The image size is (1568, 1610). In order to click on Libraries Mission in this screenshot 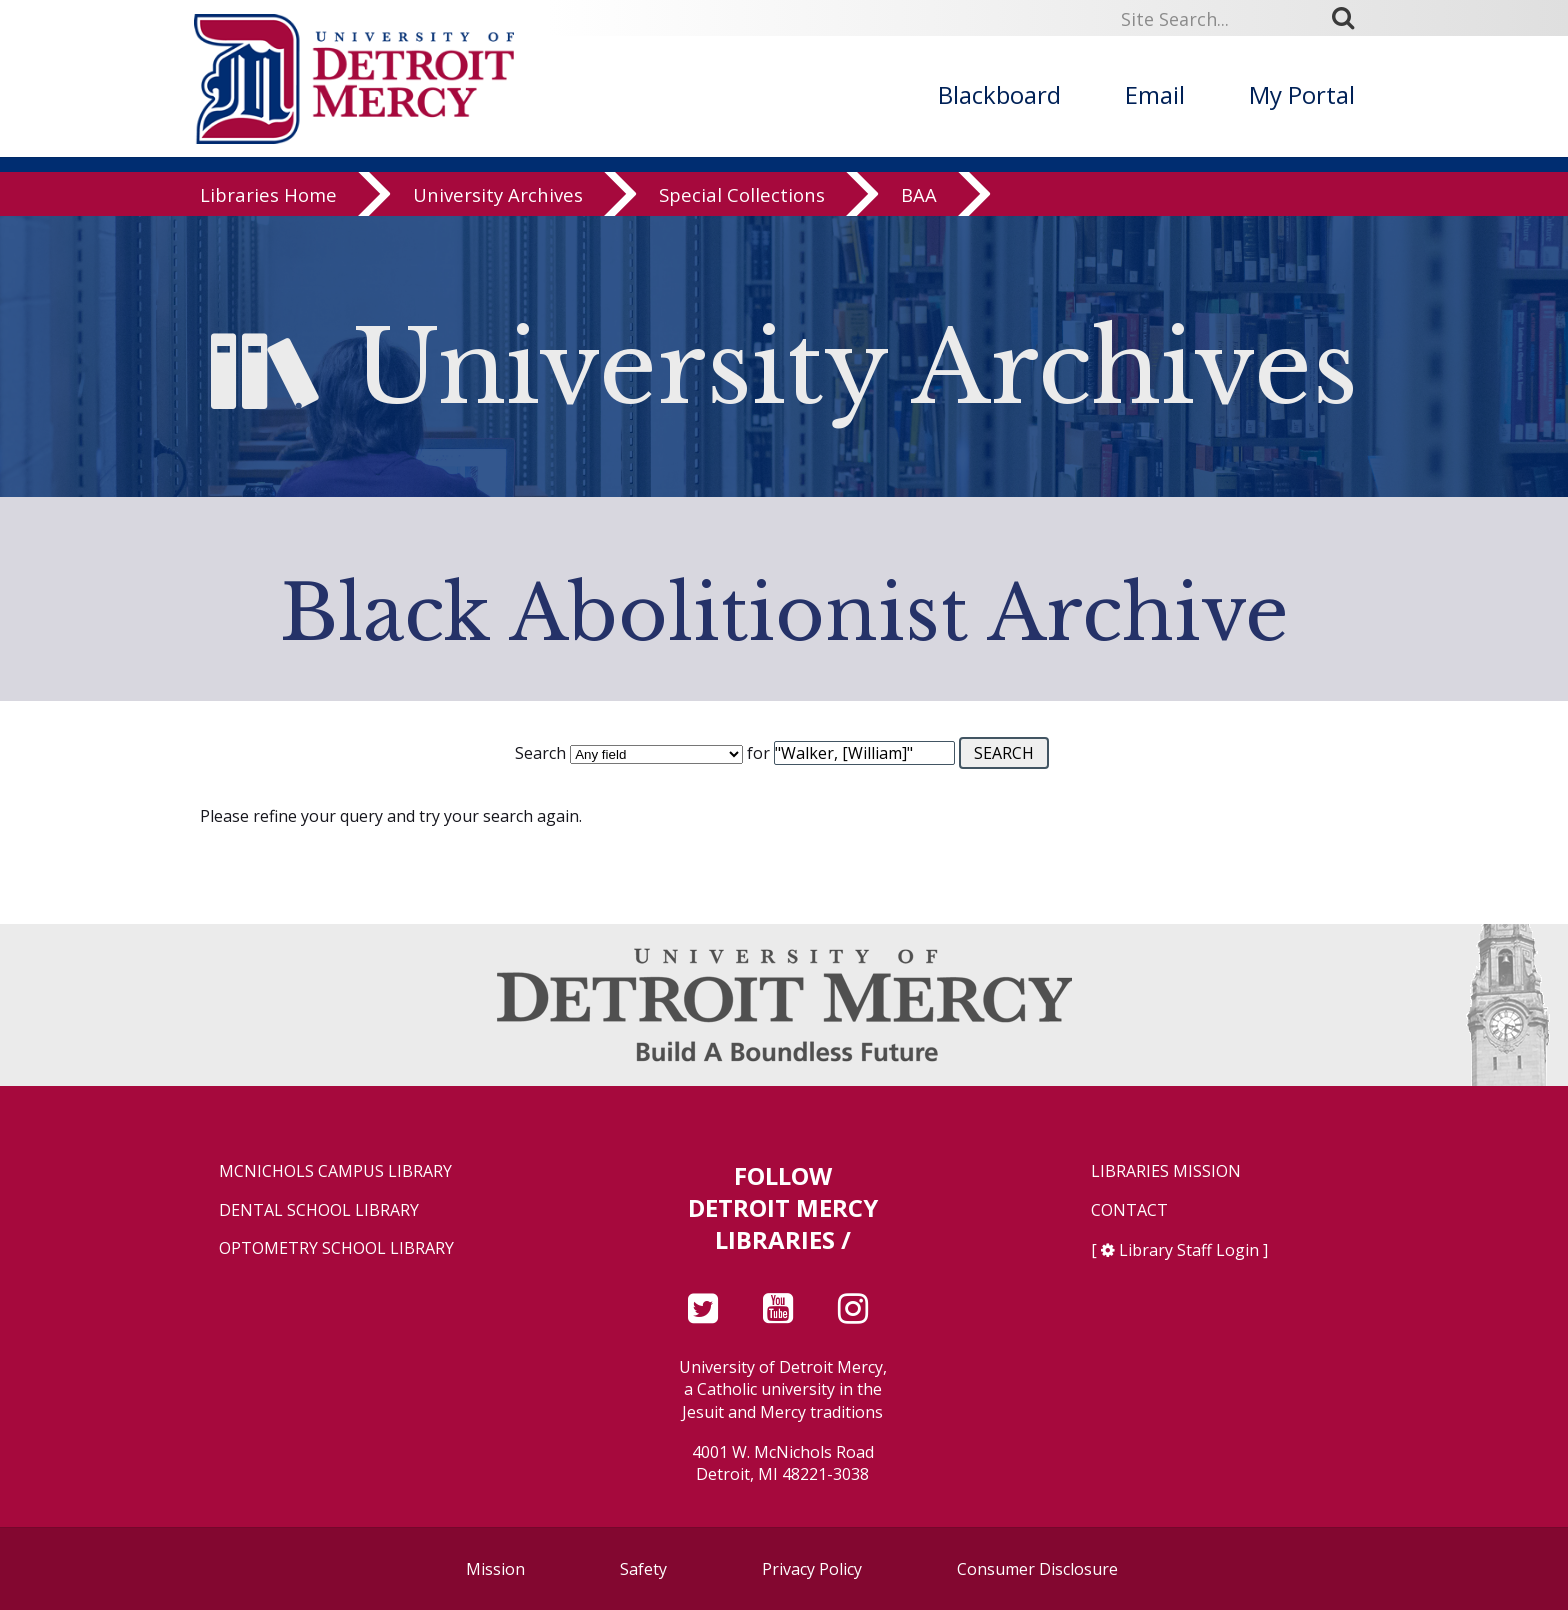, I will do `click(1166, 1171)`.